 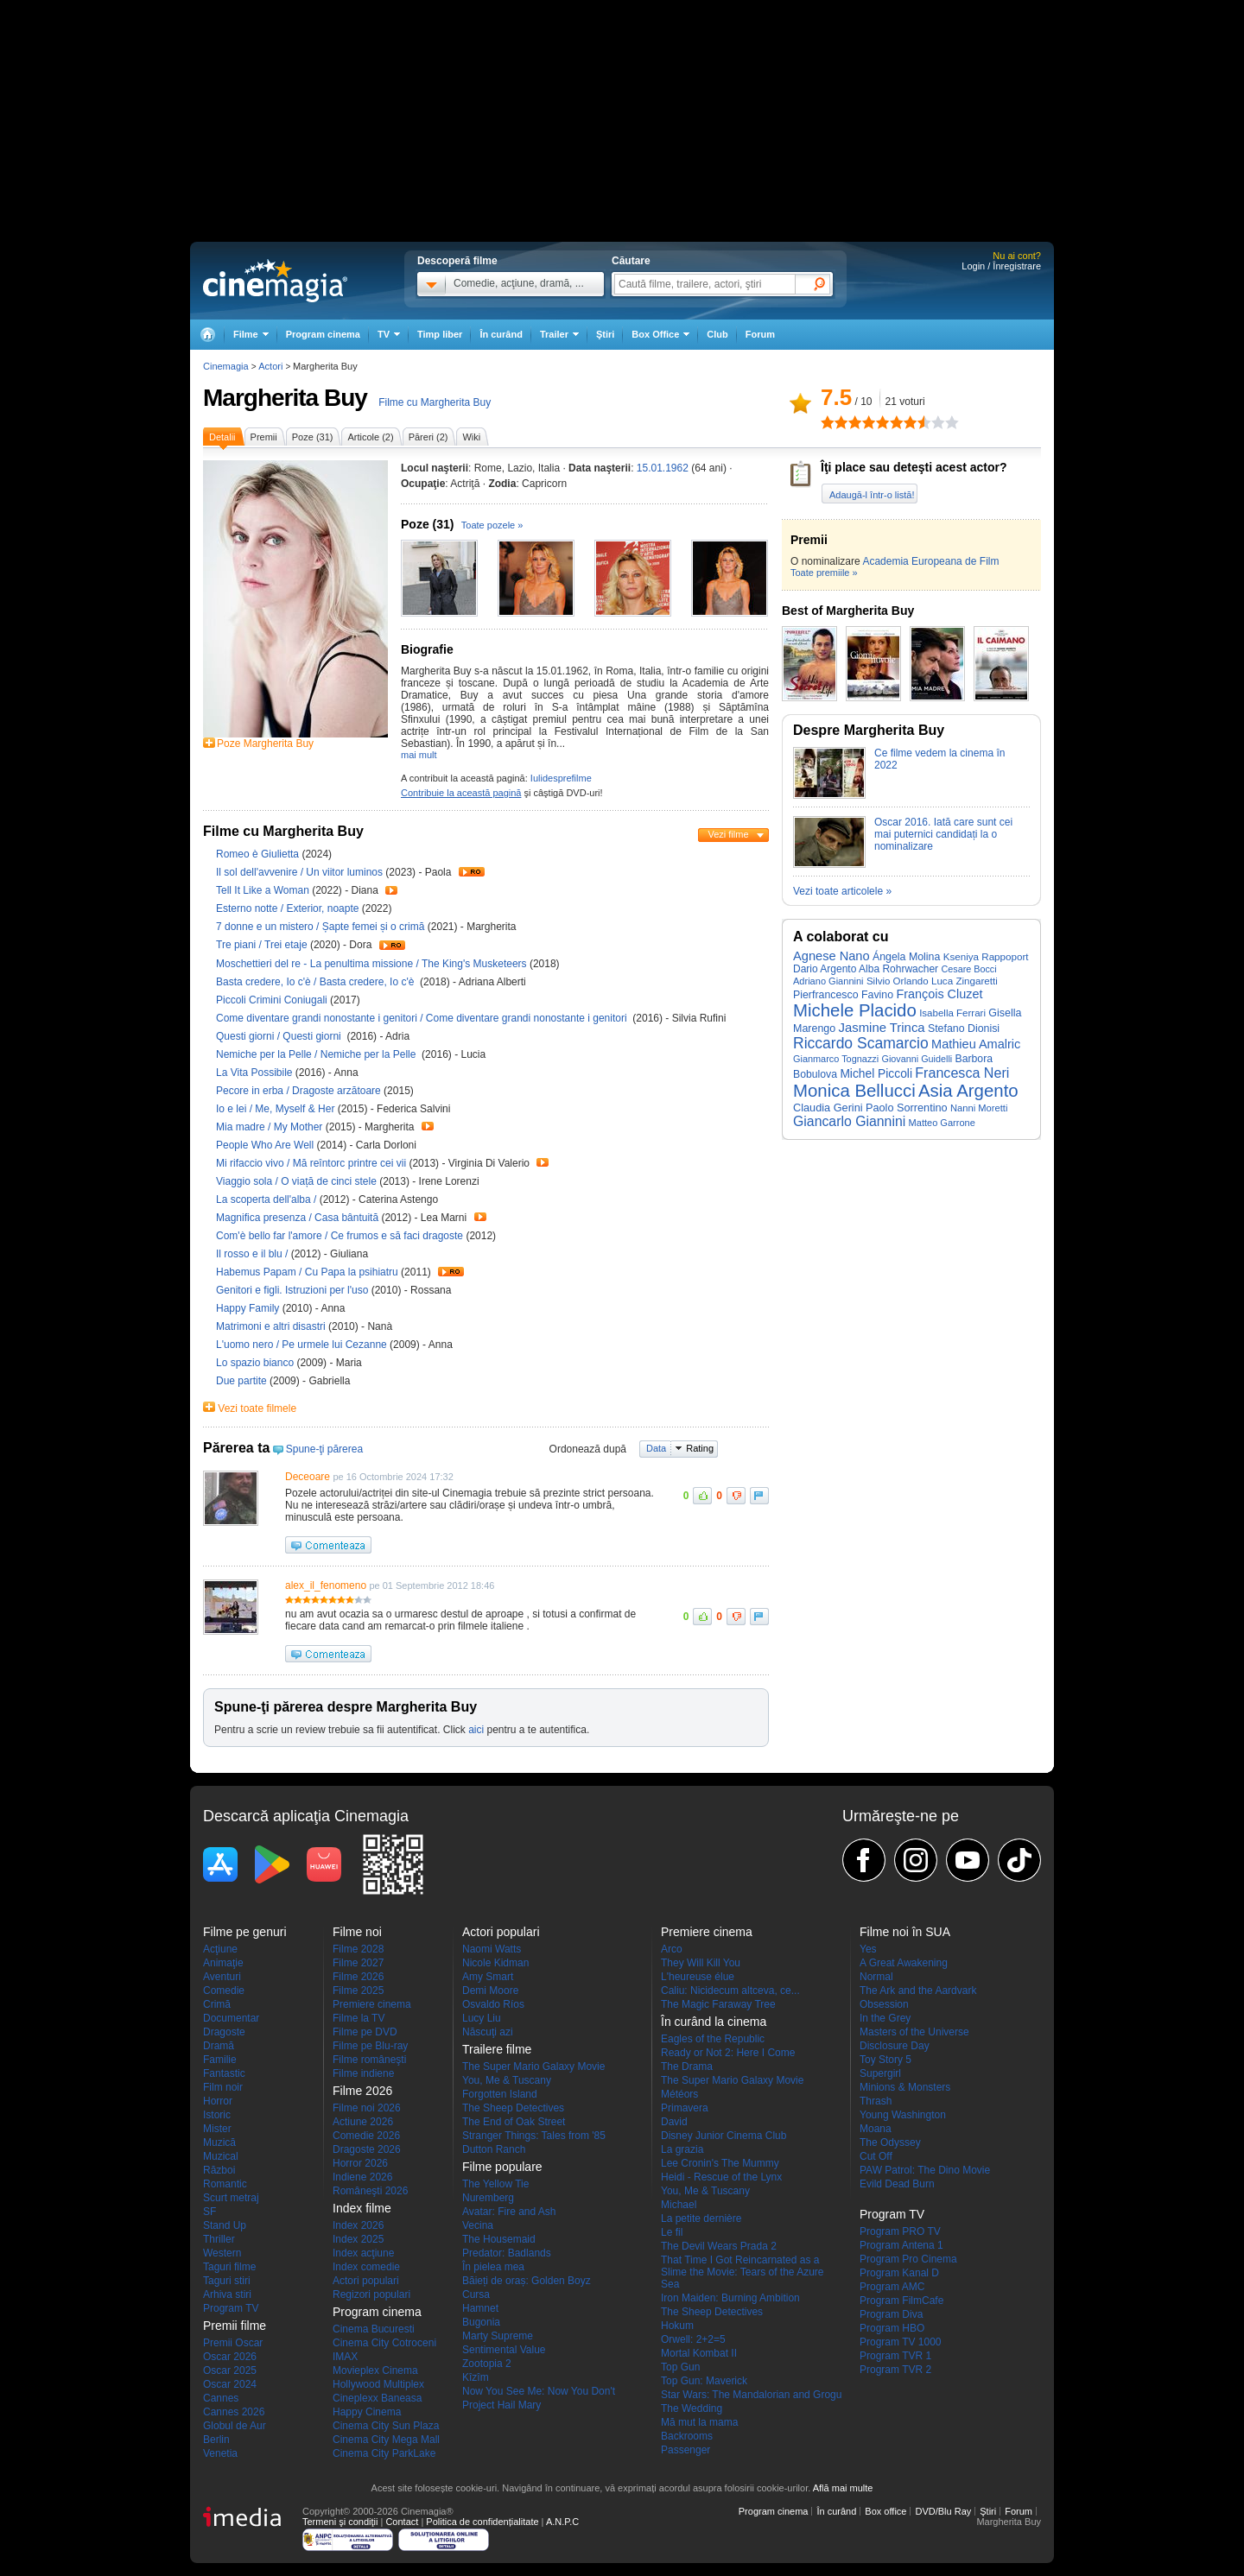 I want to click on Filme pe Blu-ray, so click(x=370, y=2046).